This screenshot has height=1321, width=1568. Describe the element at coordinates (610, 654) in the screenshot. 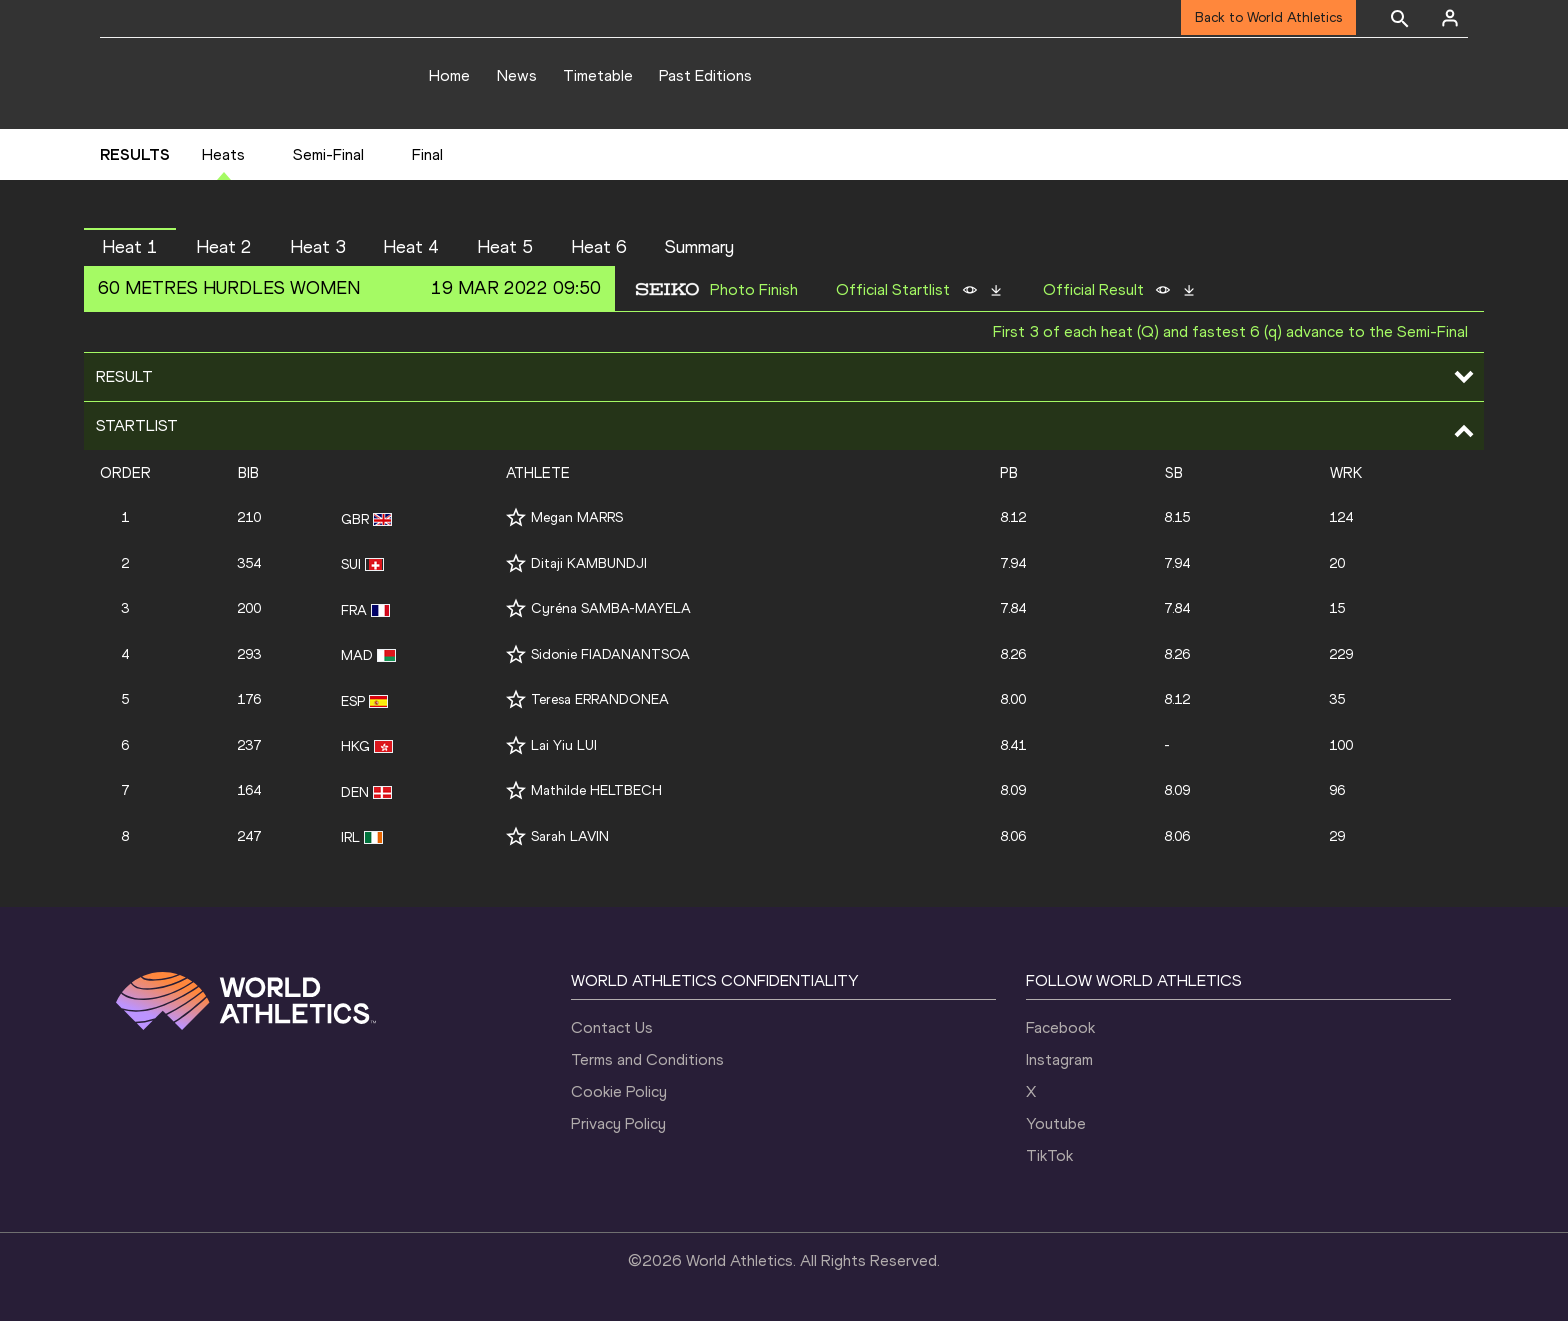

I see `Sidonie FIADANANTSOA` at that location.